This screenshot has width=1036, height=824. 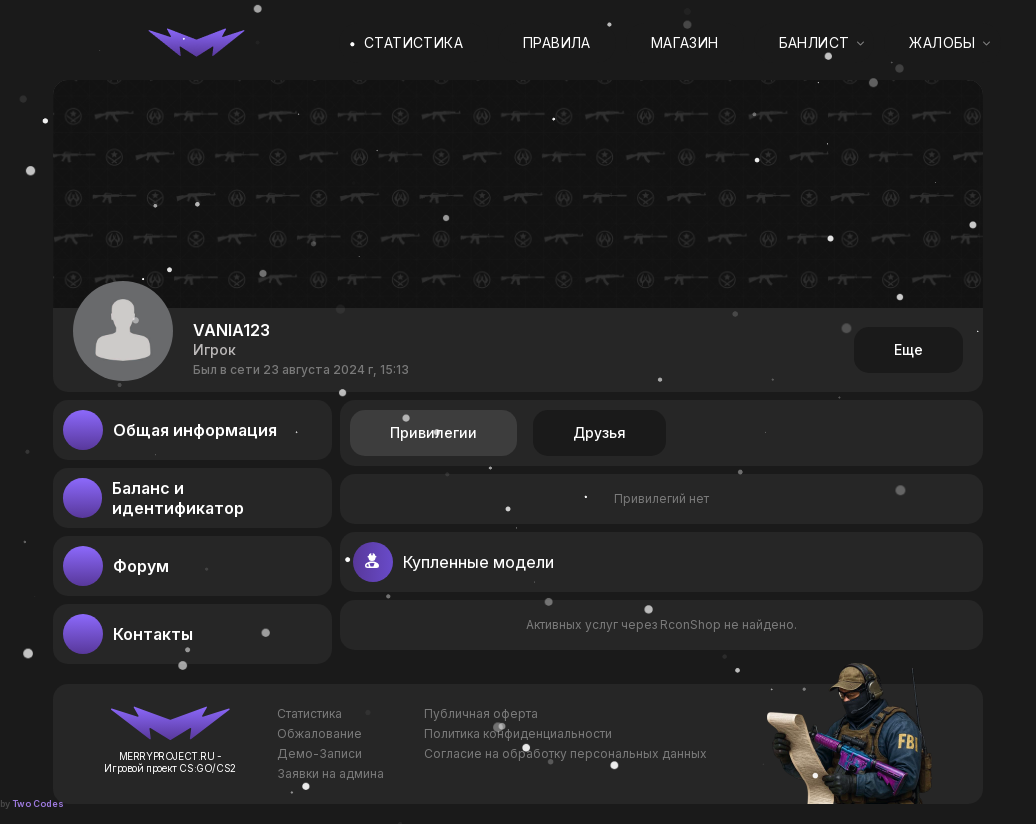 What do you see at coordinates (814, 42) in the screenshot?
I see `Банлист` at bounding box center [814, 42].